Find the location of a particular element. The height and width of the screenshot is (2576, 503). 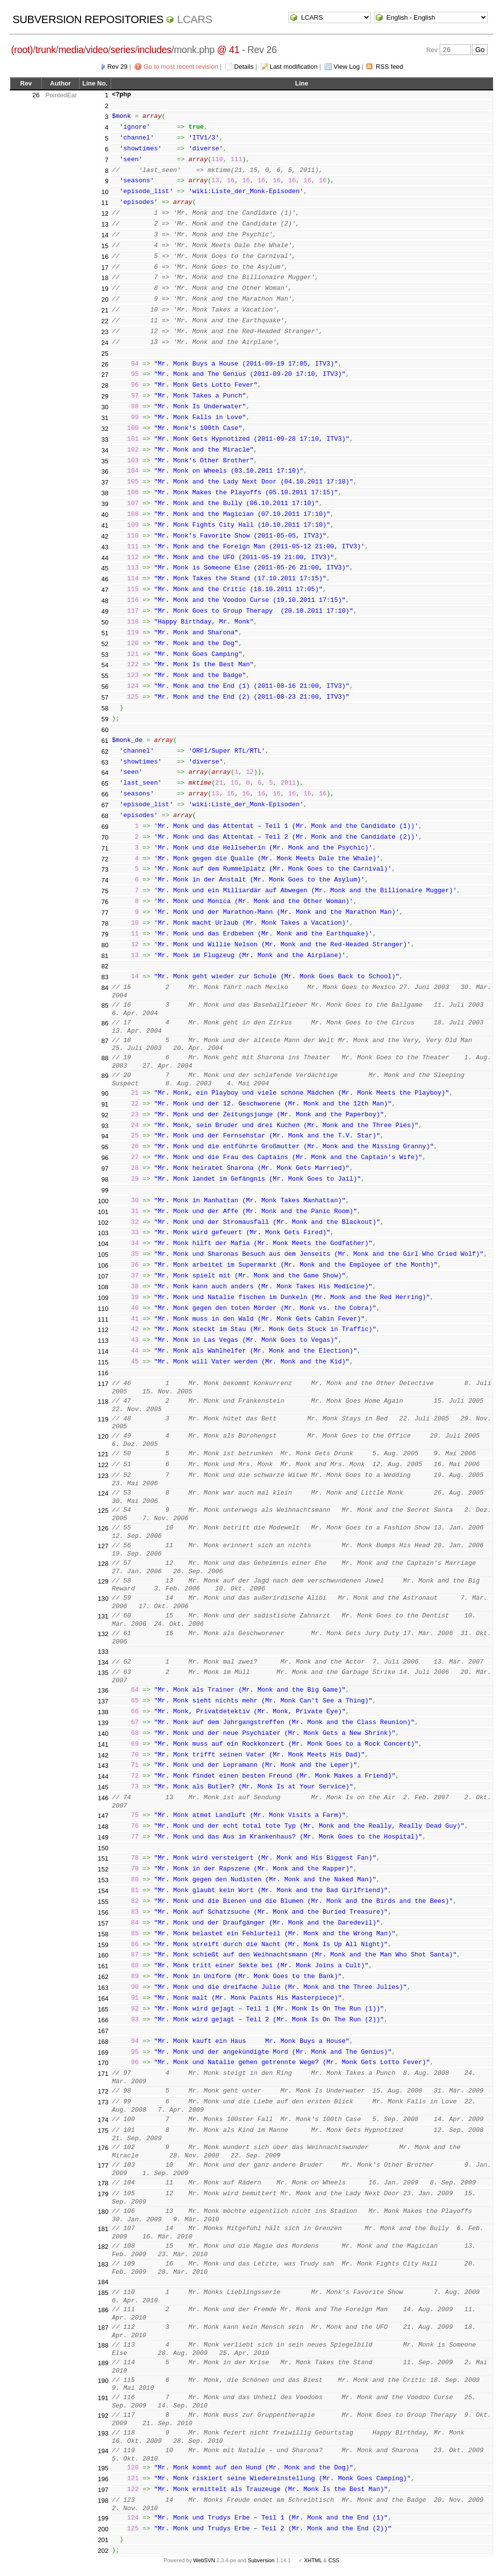

140 is located at coordinates (103, 1733).